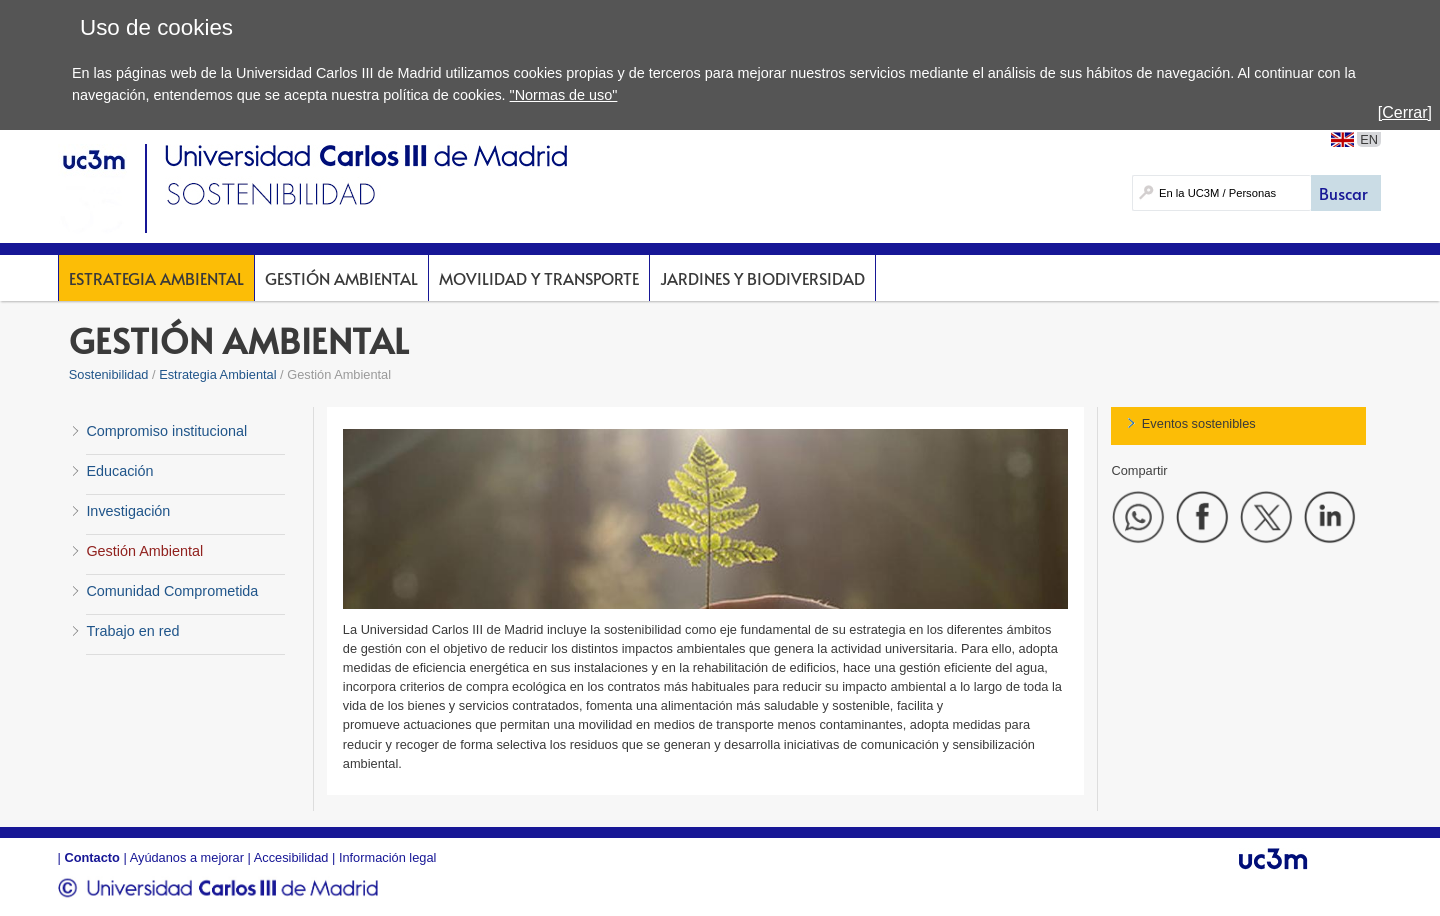  Describe the element at coordinates (132, 631) in the screenshot. I see `Trabajo en red` at that location.